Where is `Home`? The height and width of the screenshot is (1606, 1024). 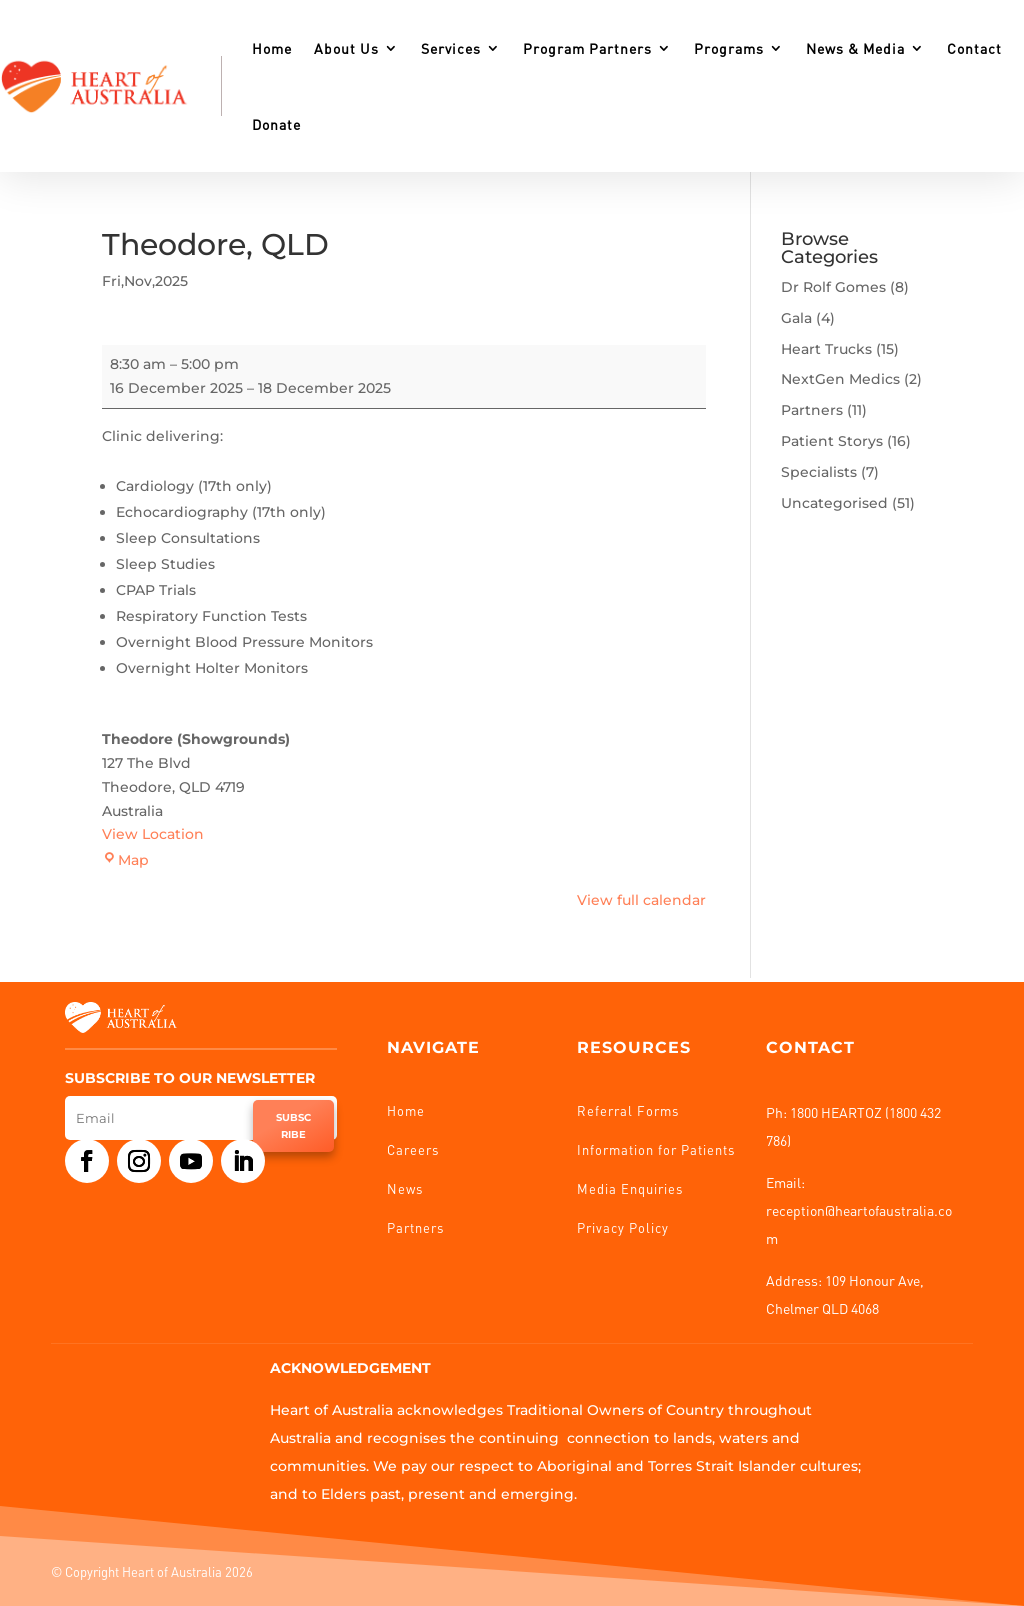 Home is located at coordinates (272, 48).